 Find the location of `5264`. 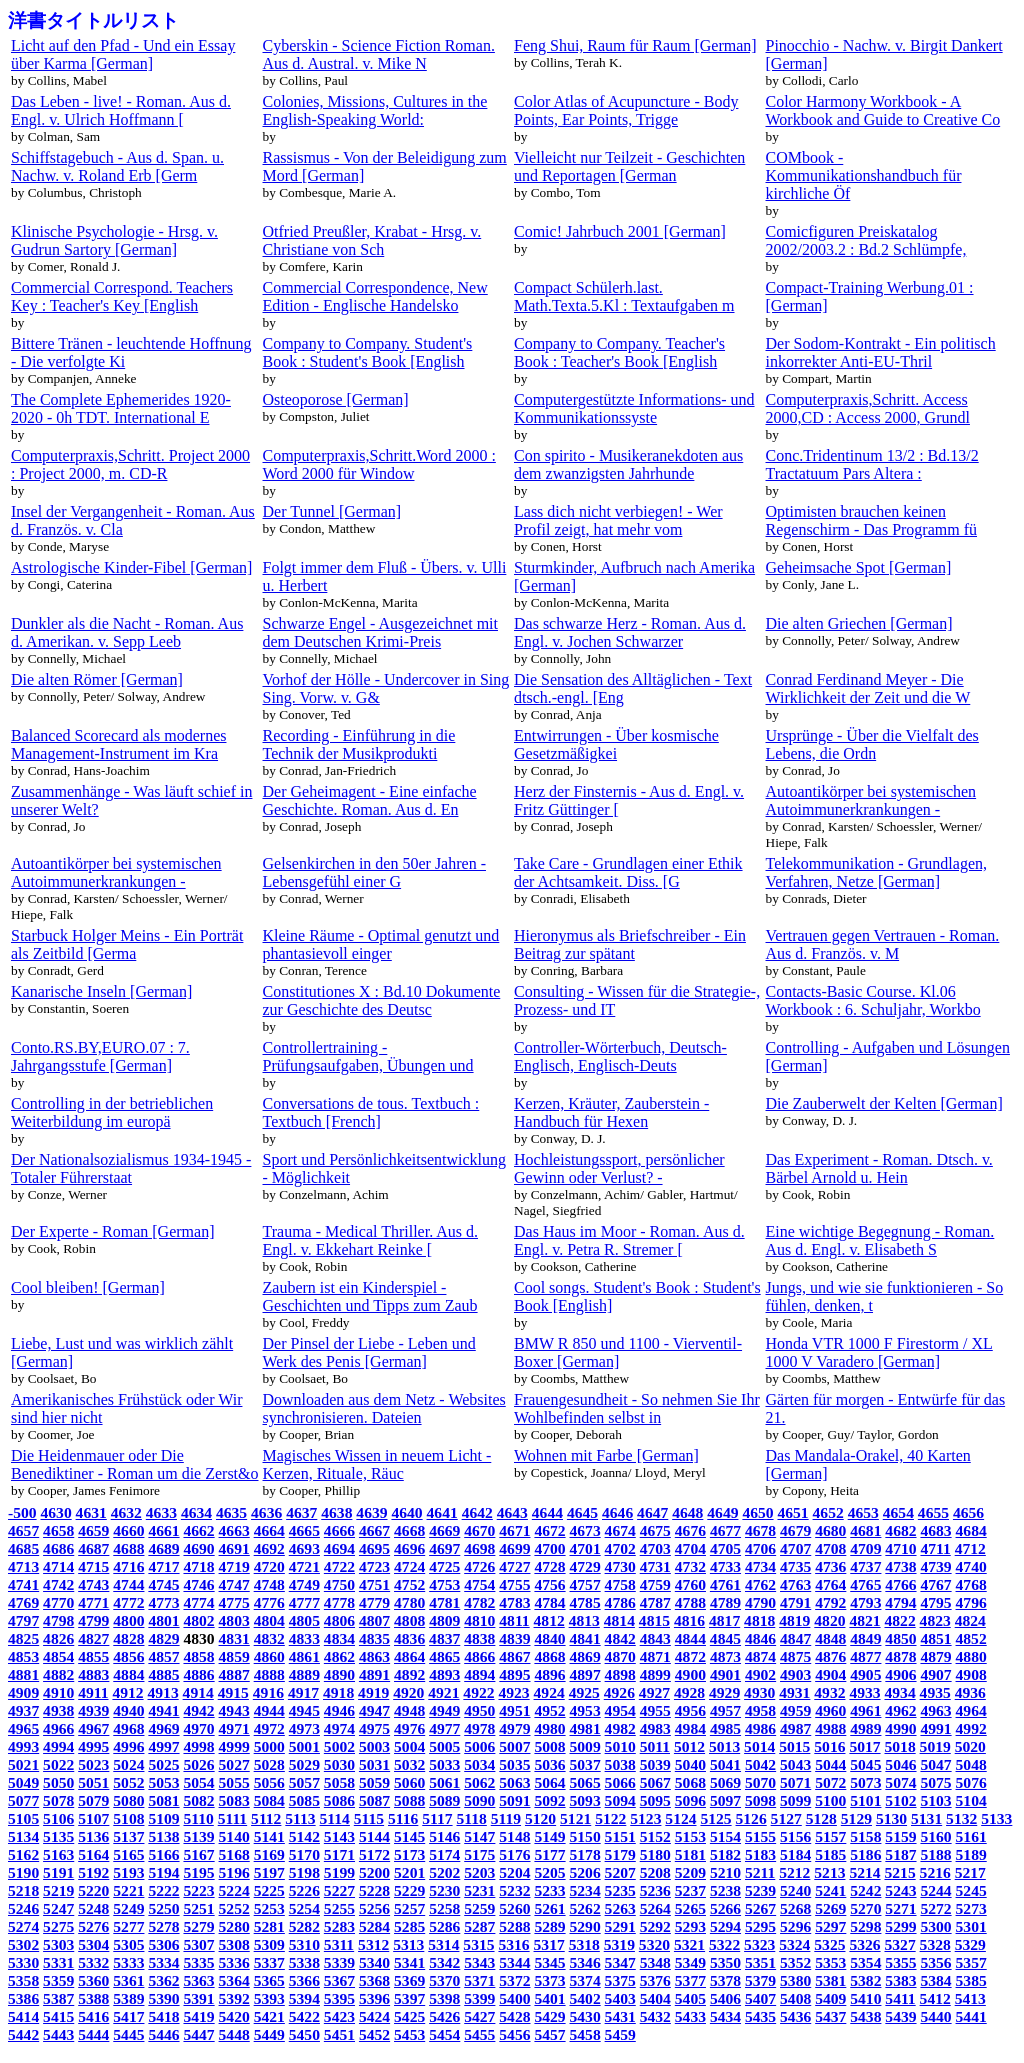

5264 is located at coordinates (655, 1908).